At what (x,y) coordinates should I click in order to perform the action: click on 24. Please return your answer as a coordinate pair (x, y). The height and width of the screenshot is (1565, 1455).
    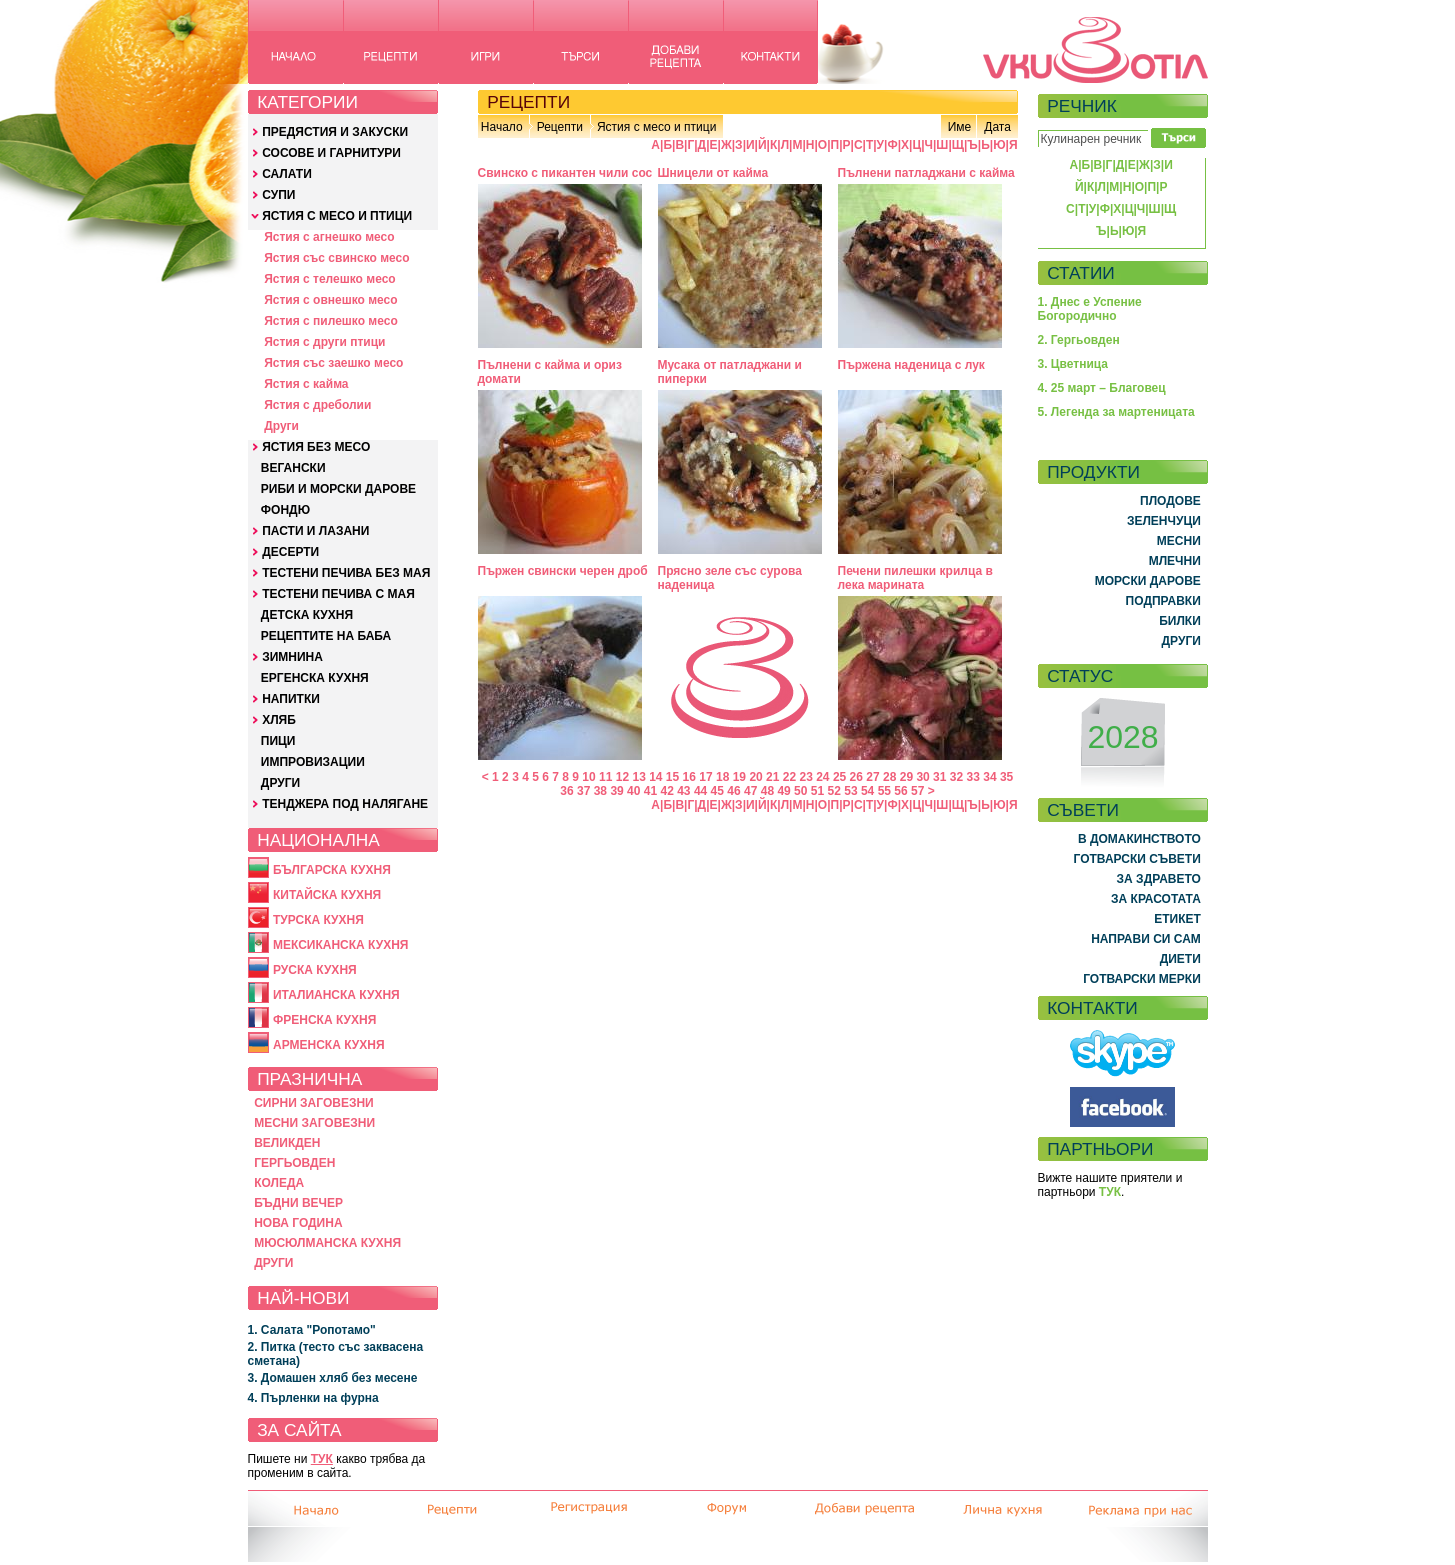
    Looking at the image, I should click on (822, 777).